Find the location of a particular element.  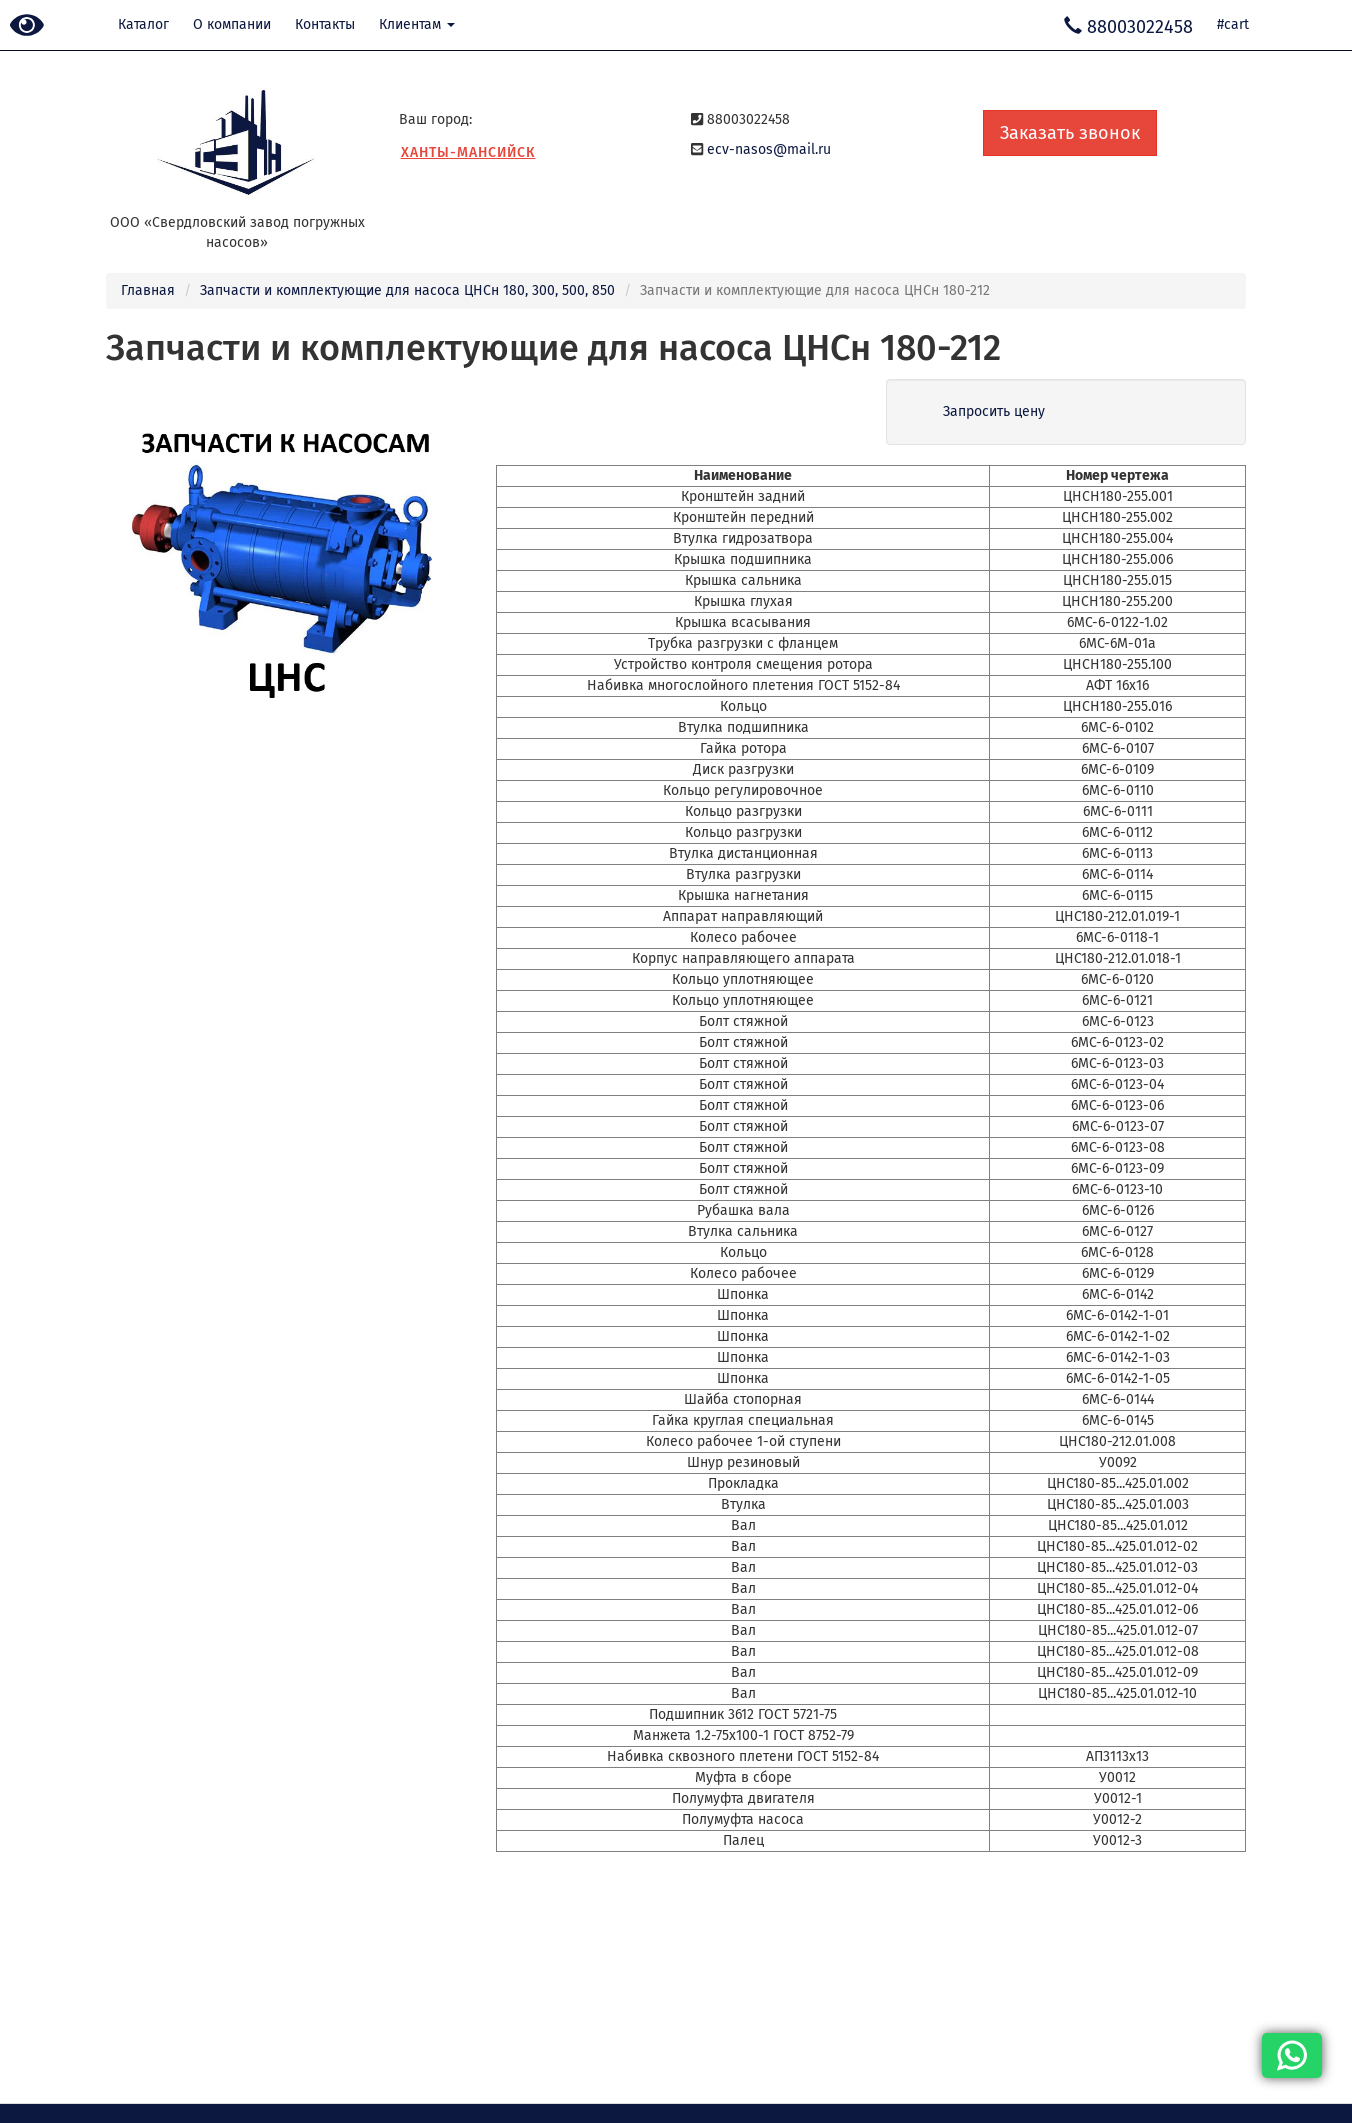

Главная is located at coordinates (148, 290).